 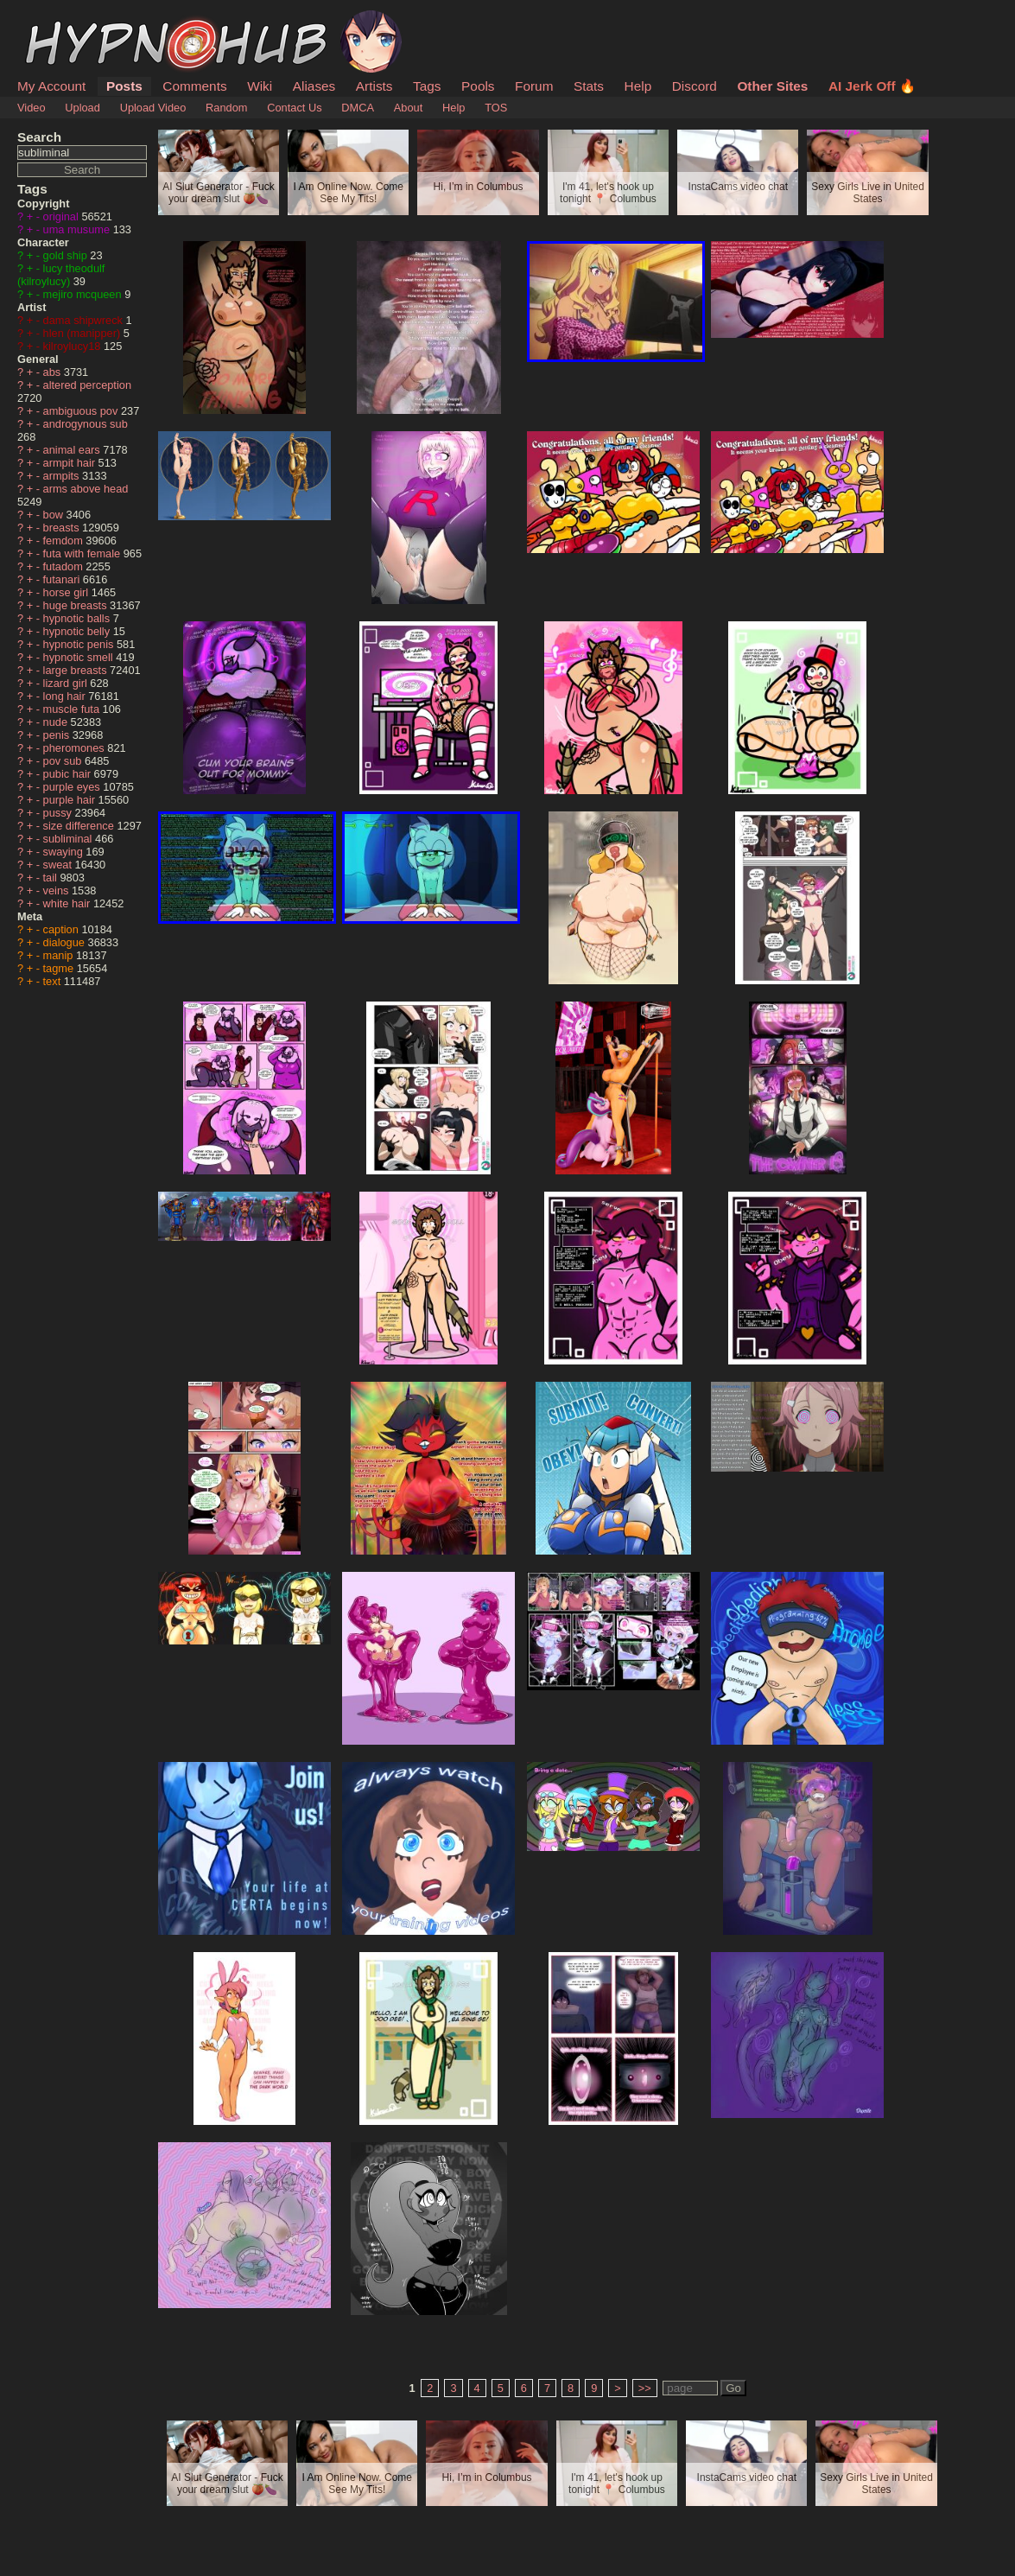 What do you see at coordinates (77, 670) in the screenshot?
I see `large breasts` at bounding box center [77, 670].